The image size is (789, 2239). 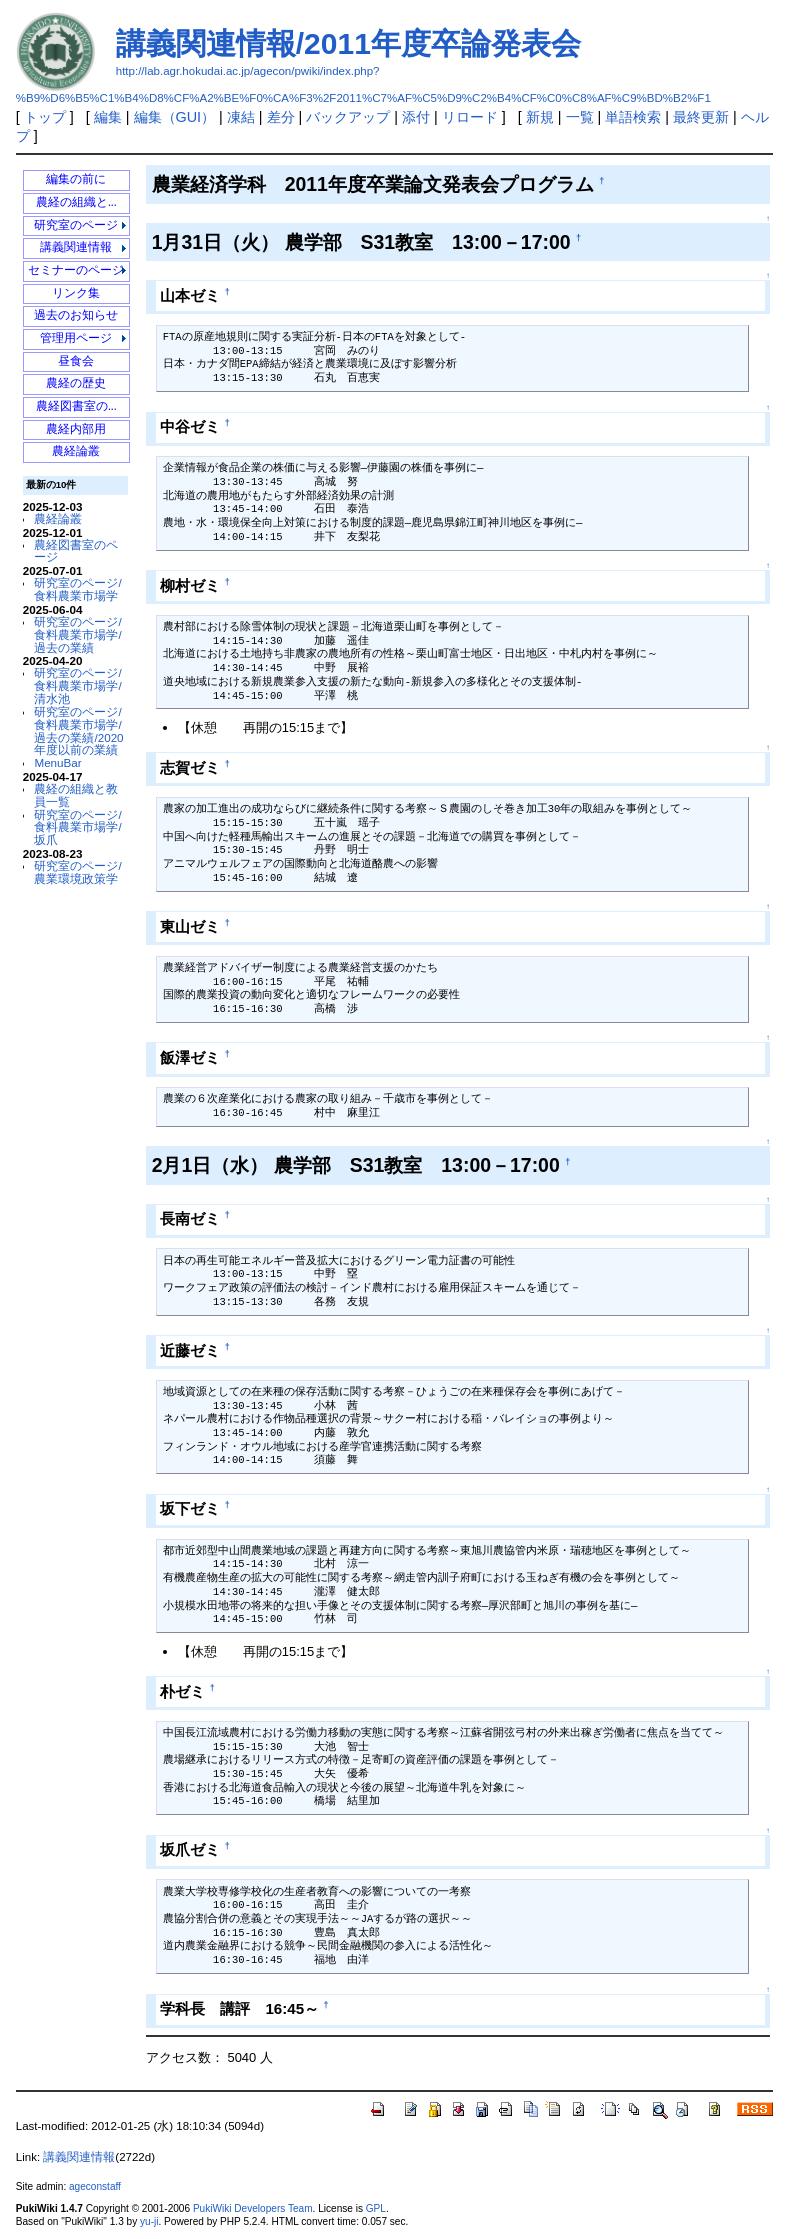 I want to click on リロード, so click(x=470, y=117).